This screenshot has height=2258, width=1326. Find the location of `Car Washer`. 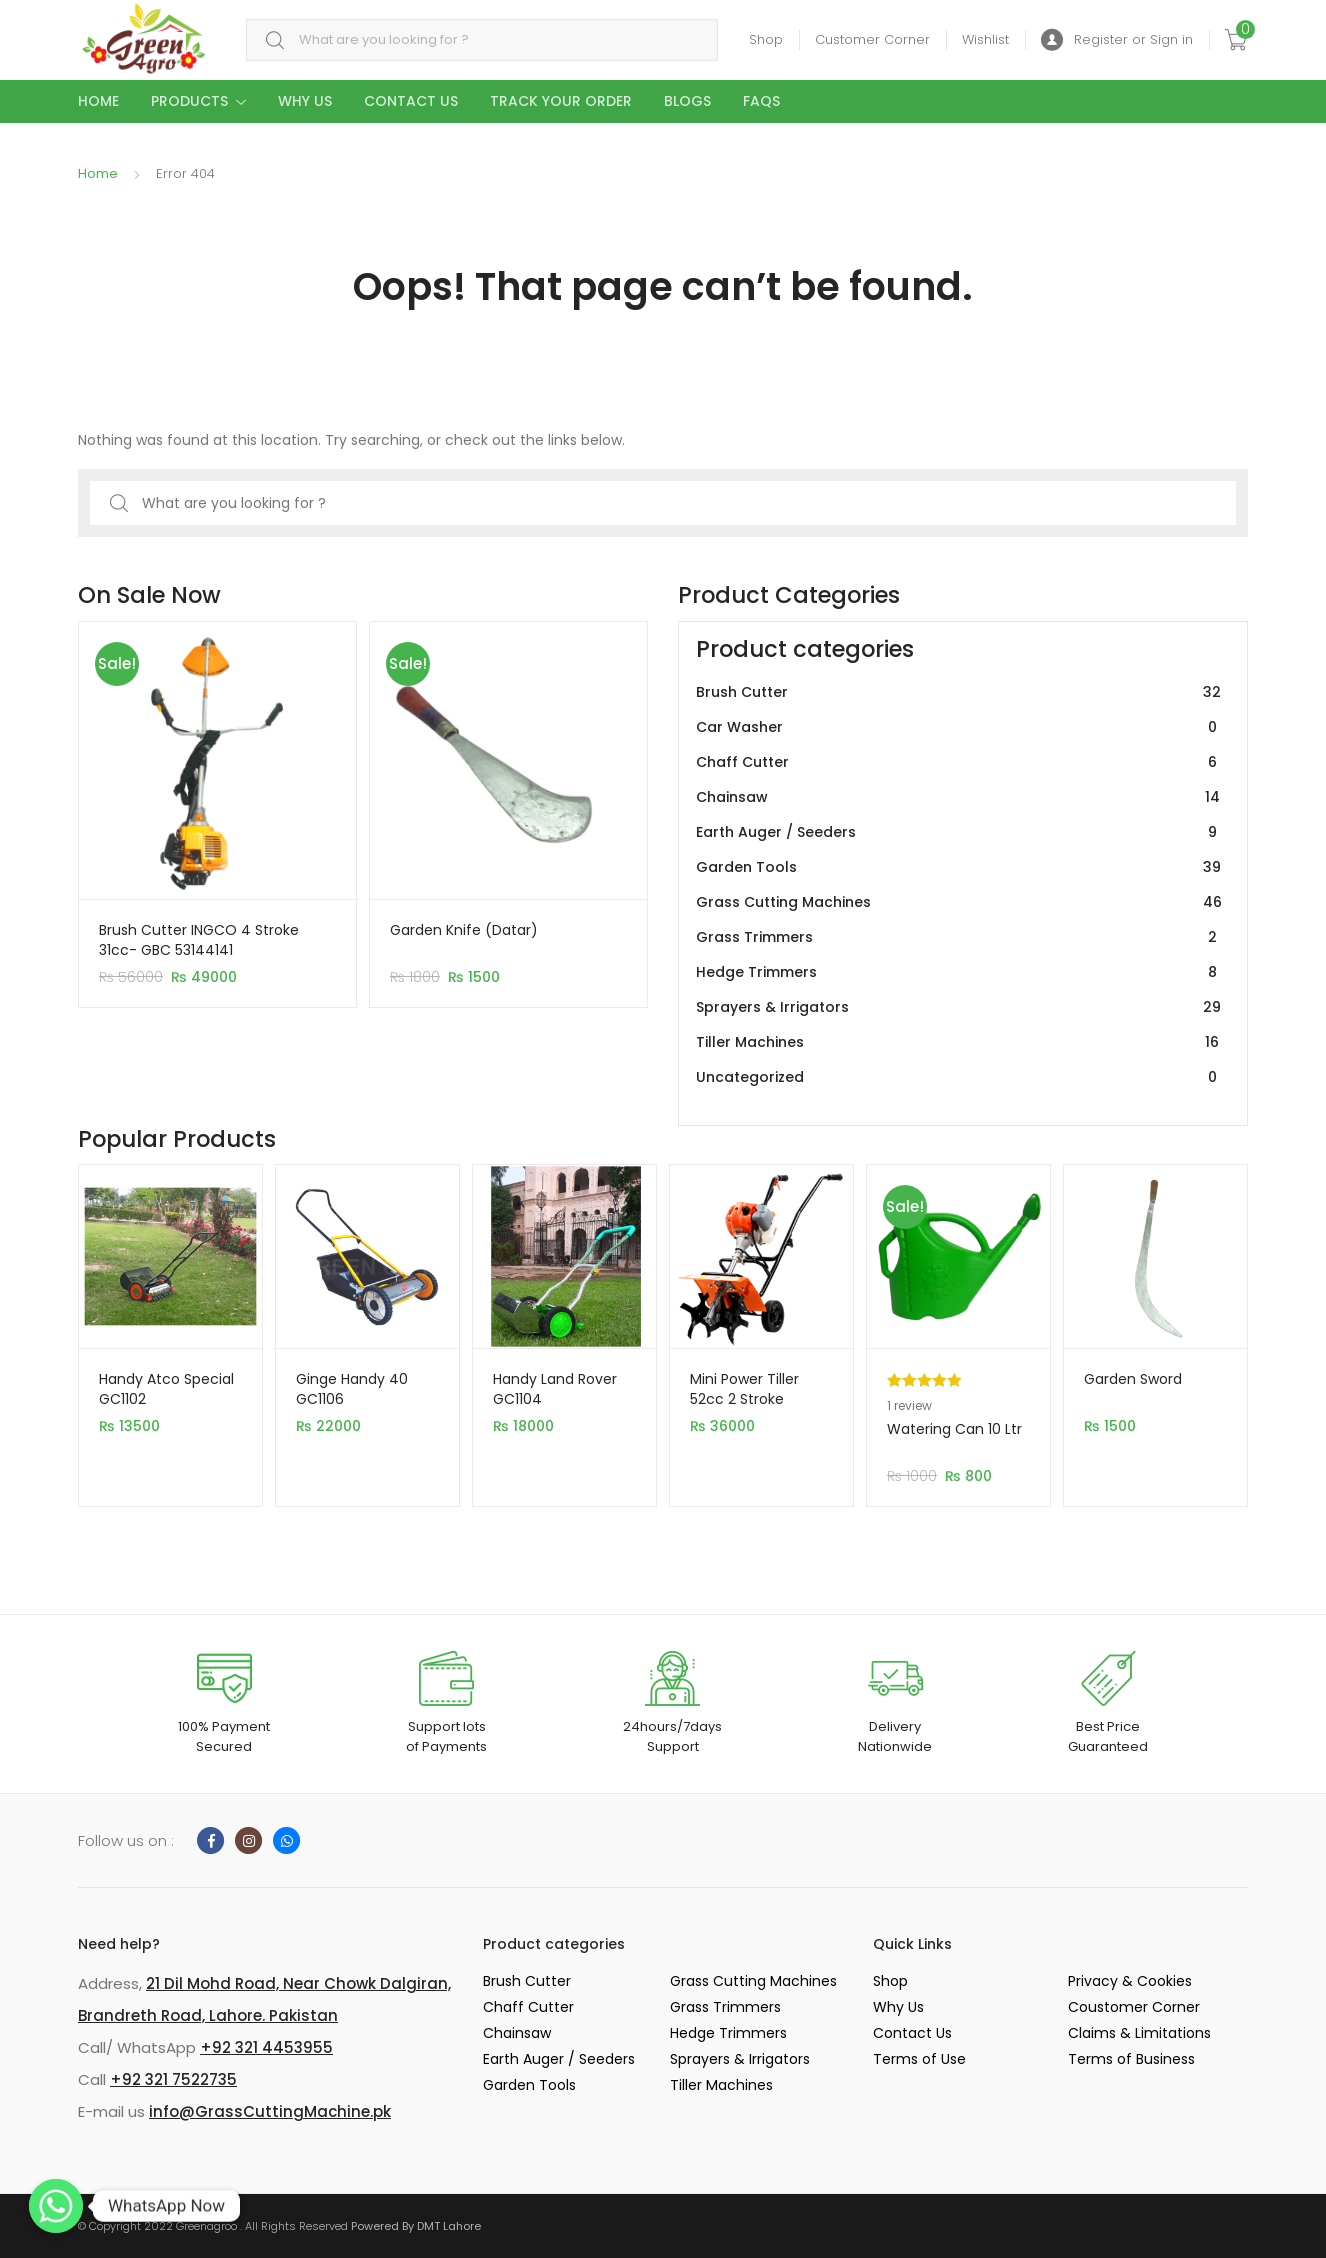

Car Washer is located at coordinates (959, 727).